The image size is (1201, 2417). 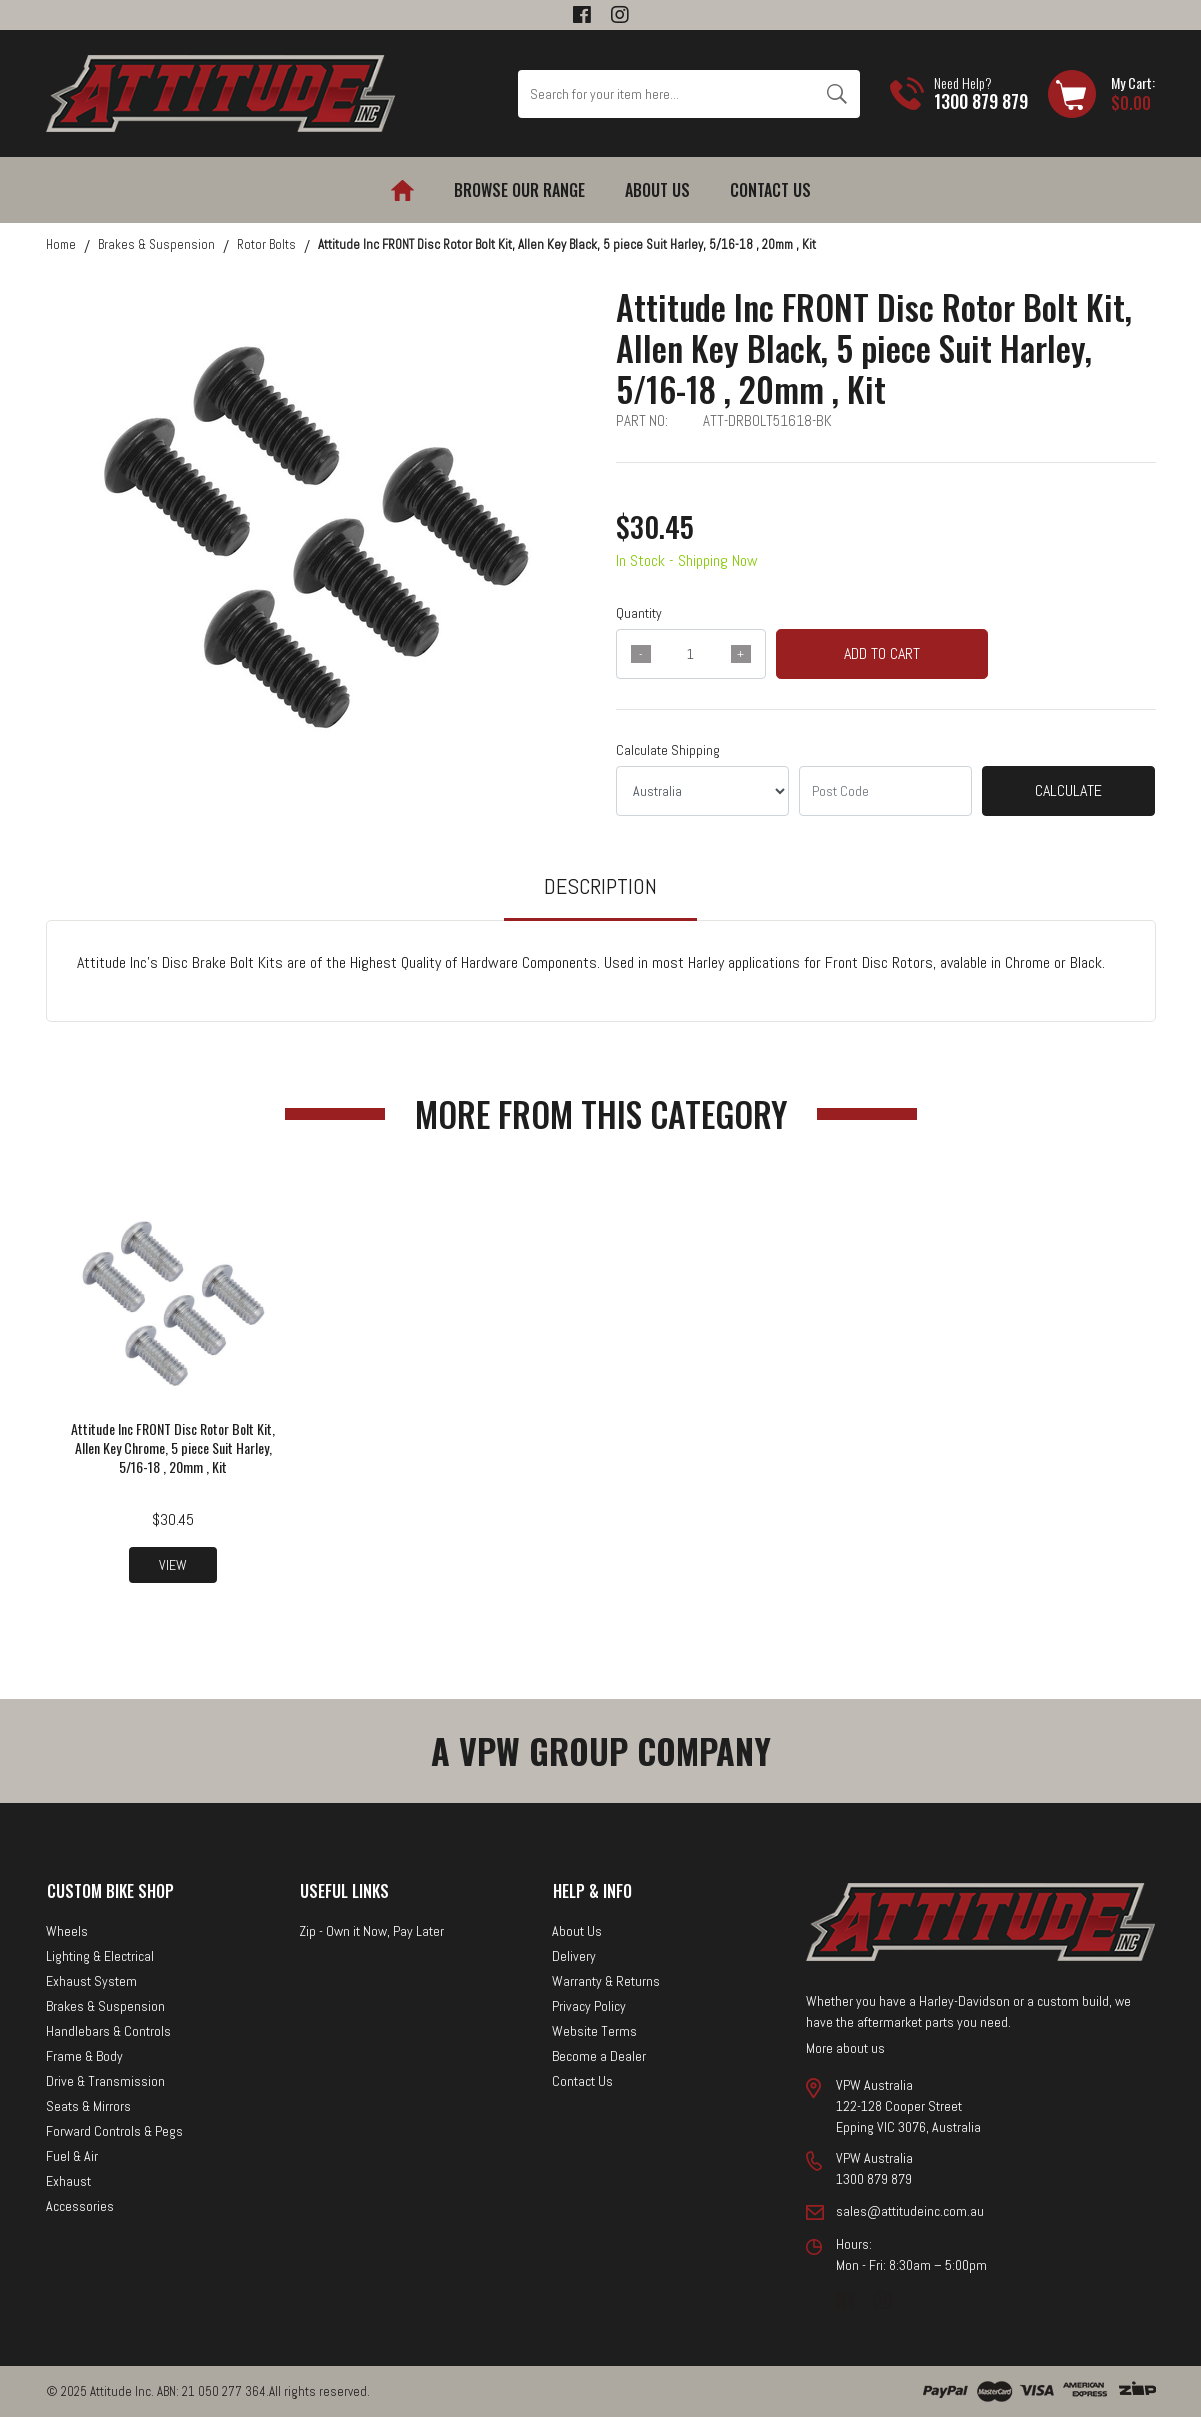 What do you see at coordinates (84, 2056) in the screenshot?
I see `Frame & Body` at bounding box center [84, 2056].